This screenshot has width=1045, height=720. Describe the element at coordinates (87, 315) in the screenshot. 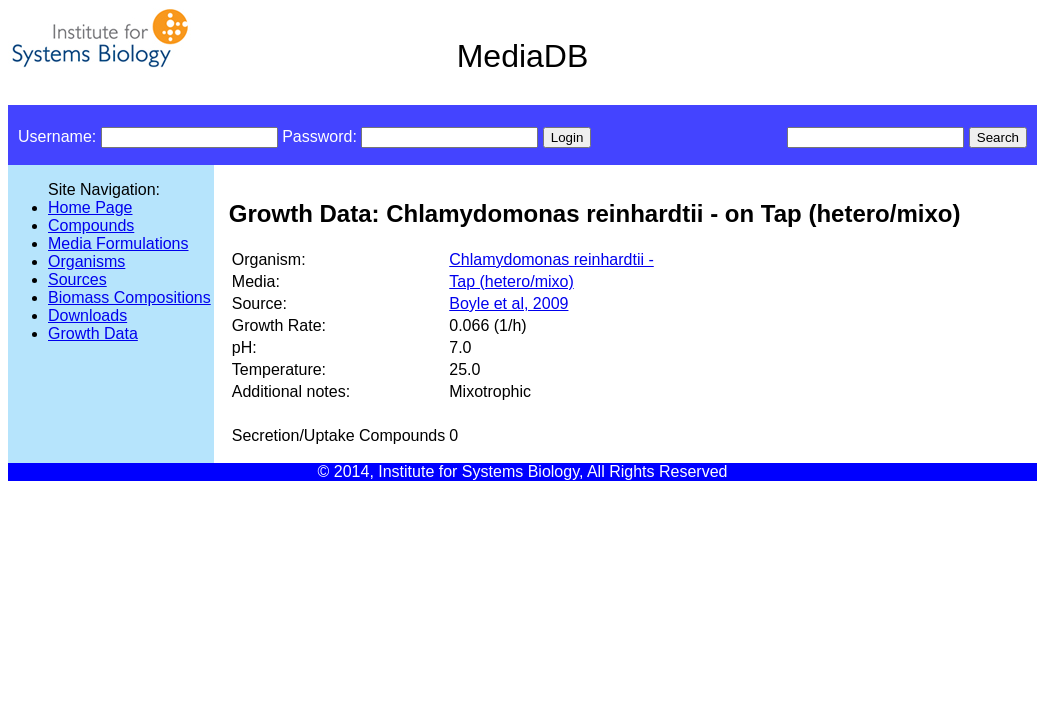

I see `Downloads` at that location.